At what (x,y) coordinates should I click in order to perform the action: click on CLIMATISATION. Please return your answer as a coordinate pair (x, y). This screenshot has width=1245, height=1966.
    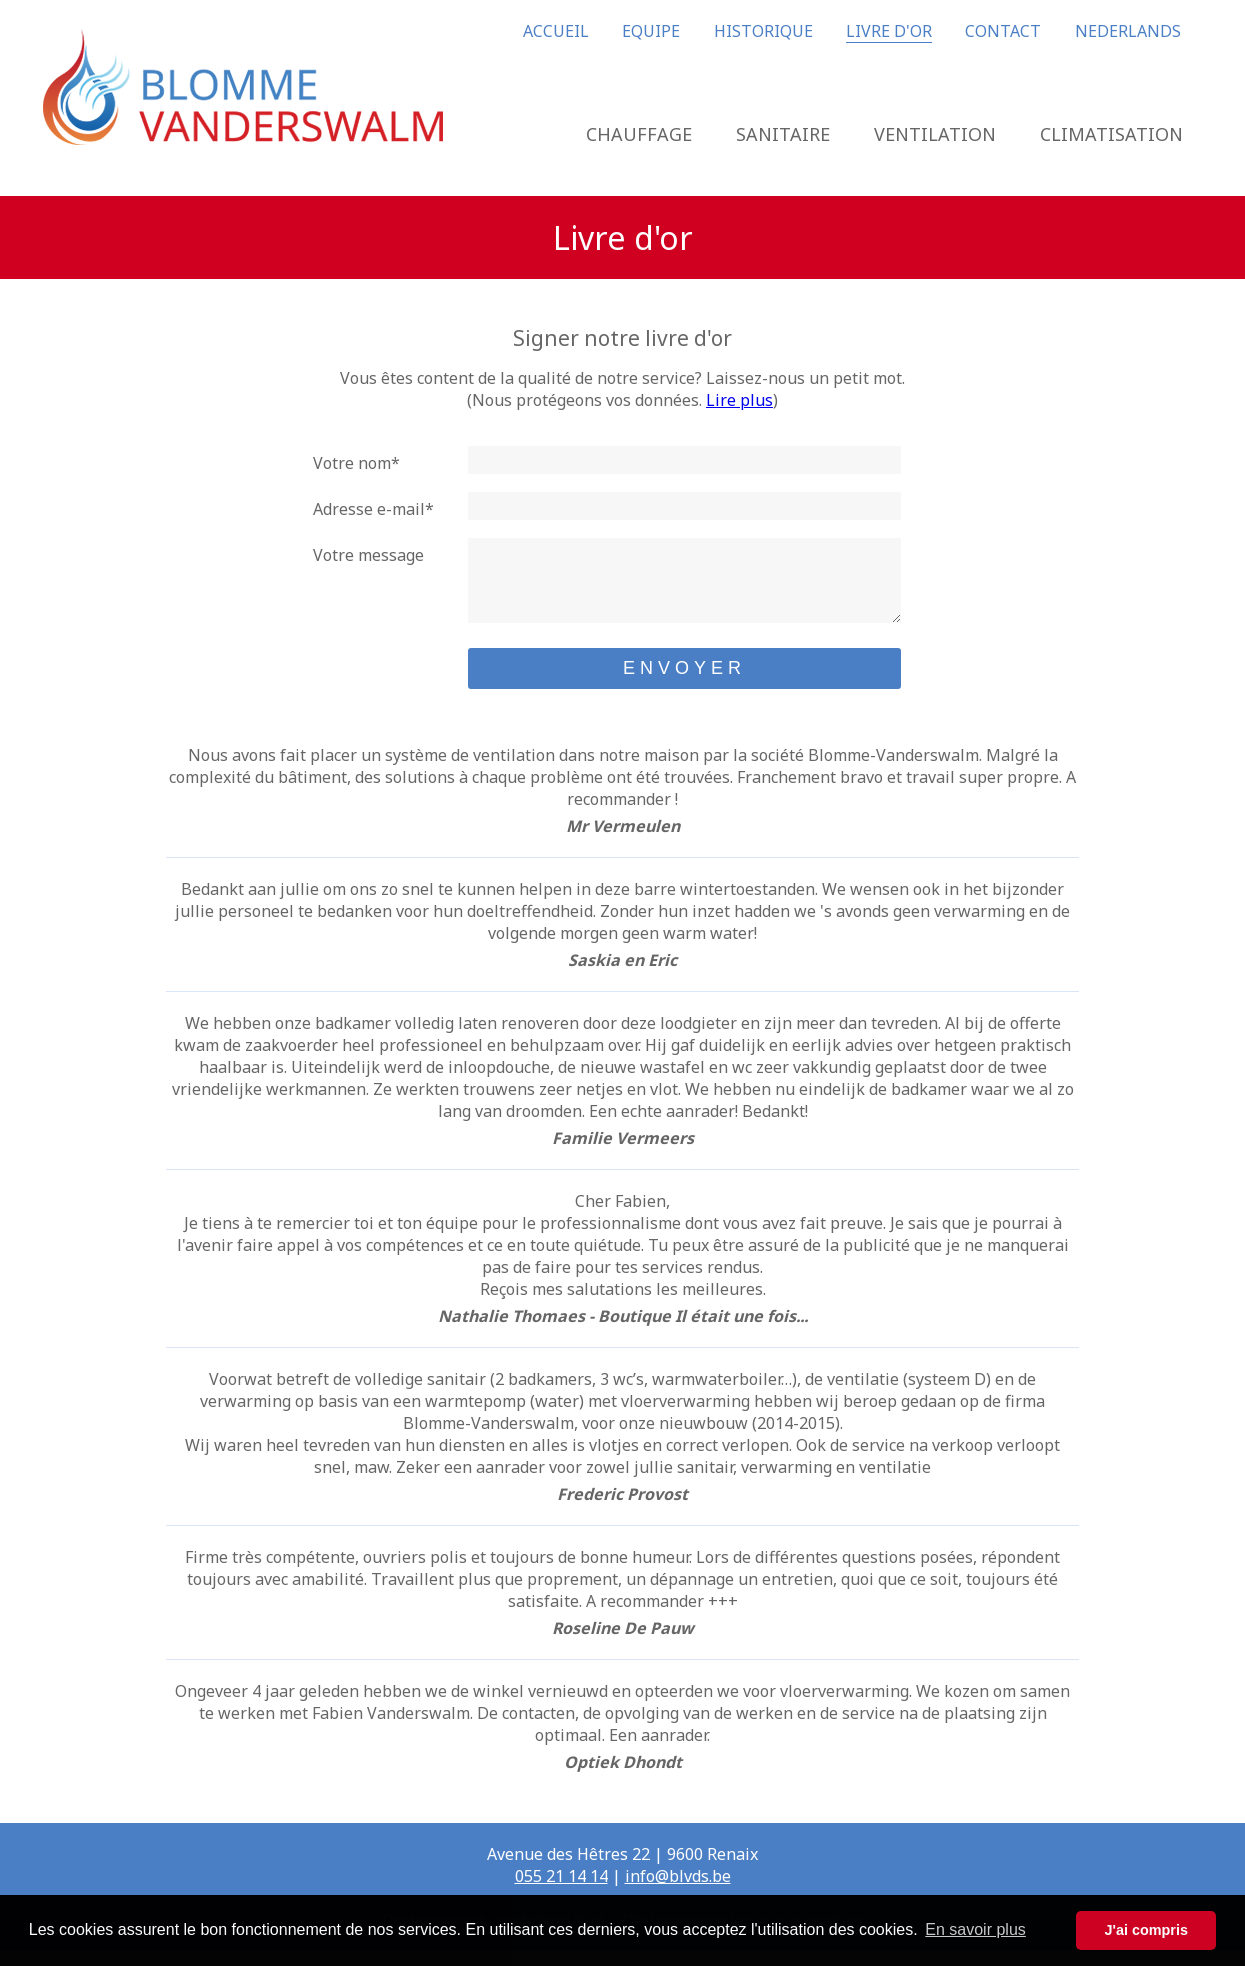
    Looking at the image, I should click on (1111, 134).